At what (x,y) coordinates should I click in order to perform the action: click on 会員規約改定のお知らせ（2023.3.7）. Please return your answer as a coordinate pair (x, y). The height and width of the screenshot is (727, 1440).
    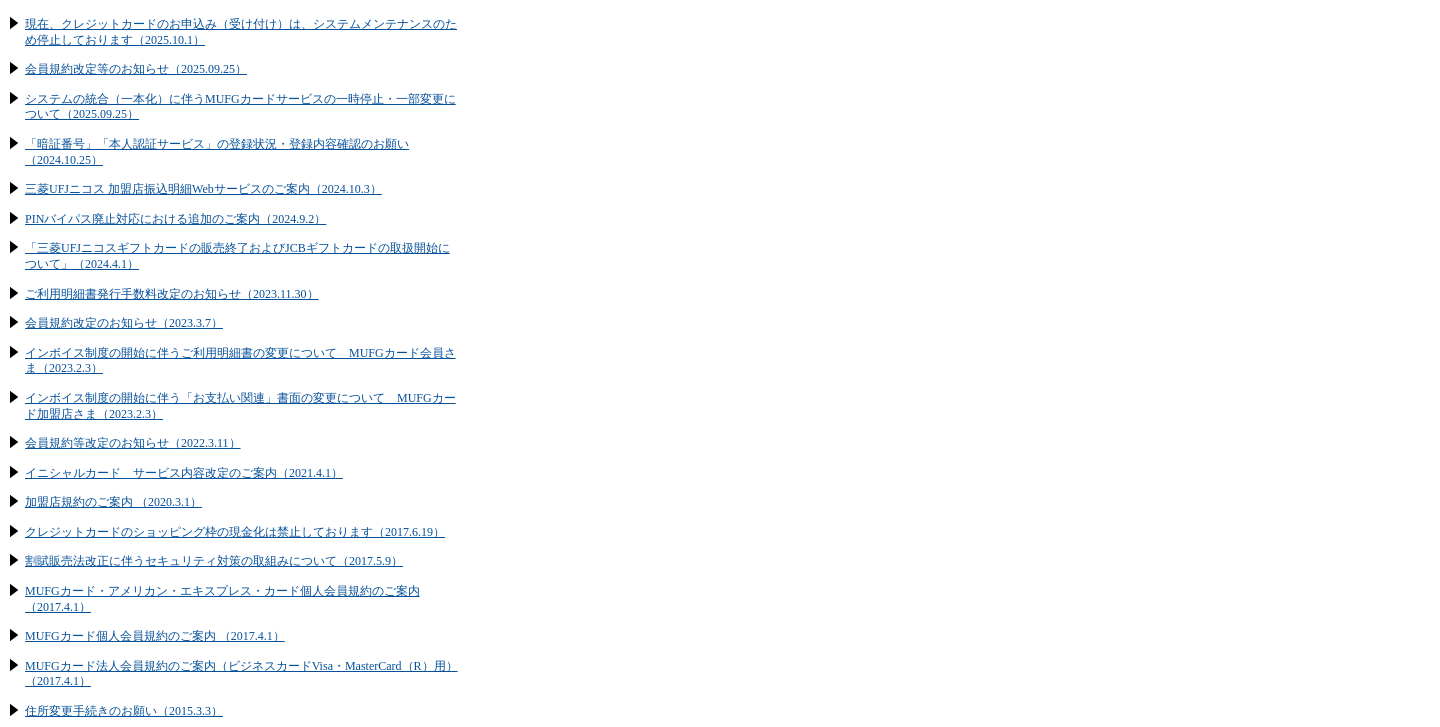
    Looking at the image, I should click on (124, 323).